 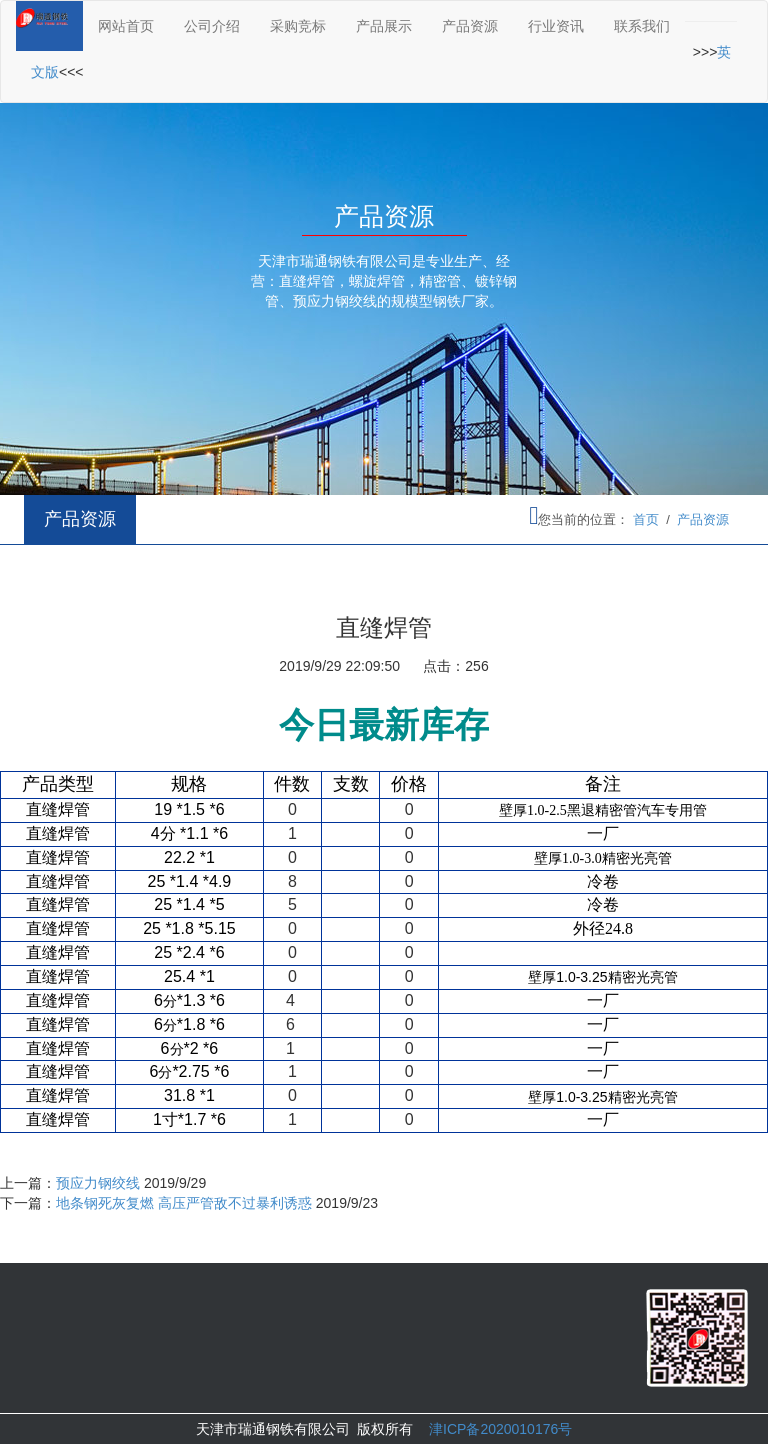 What do you see at coordinates (642, 26) in the screenshot?
I see `联系我们` at bounding box center [642, 26].